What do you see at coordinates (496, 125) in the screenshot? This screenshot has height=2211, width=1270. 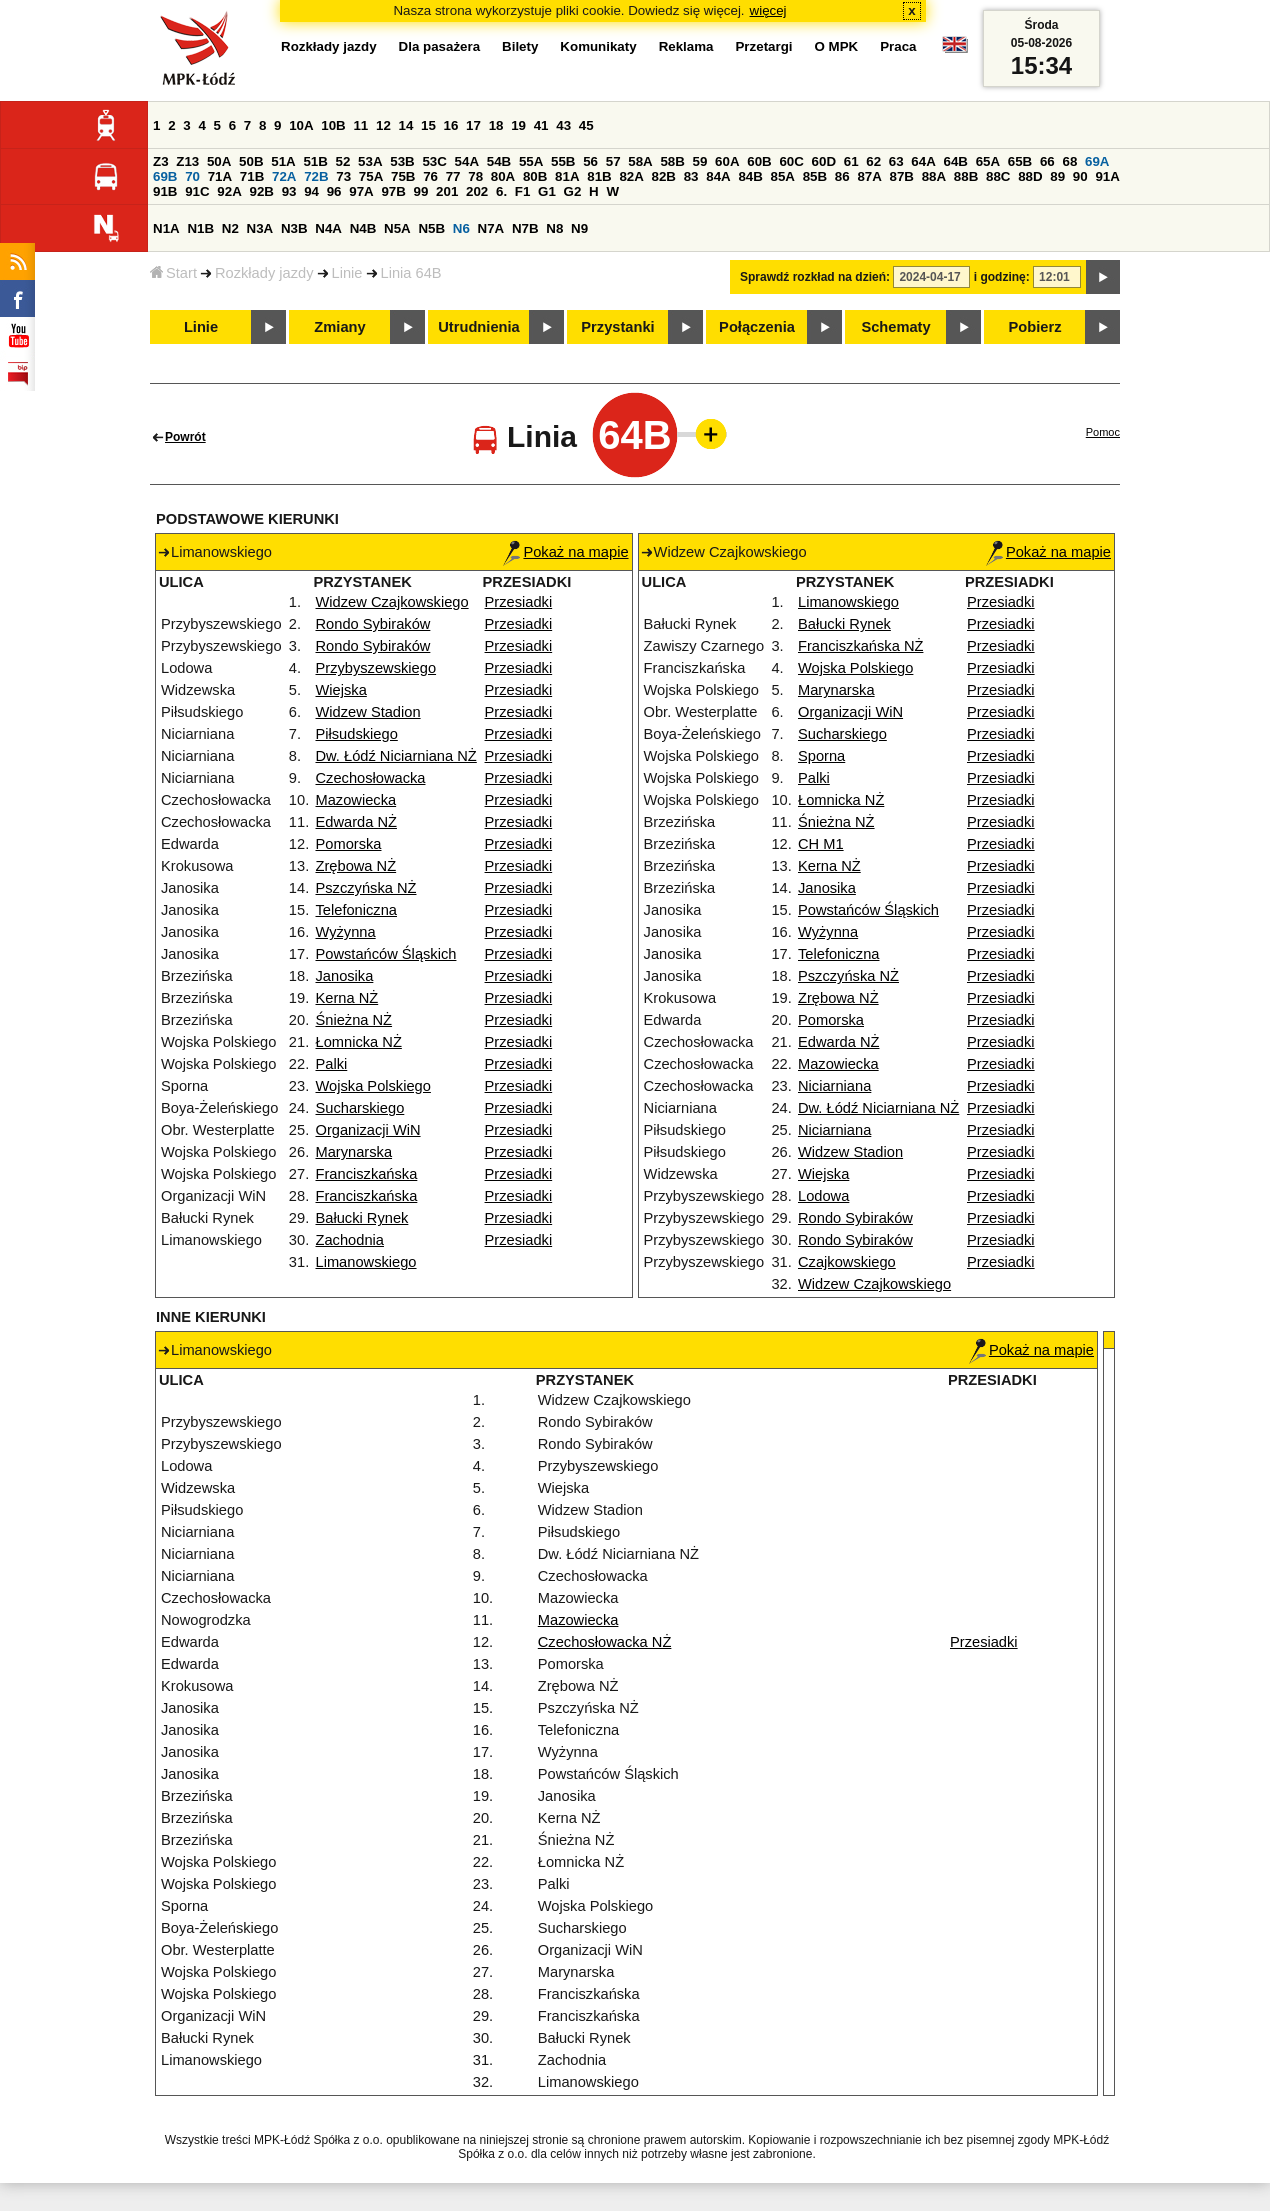 I see `18` at bounding box center [496, 125].